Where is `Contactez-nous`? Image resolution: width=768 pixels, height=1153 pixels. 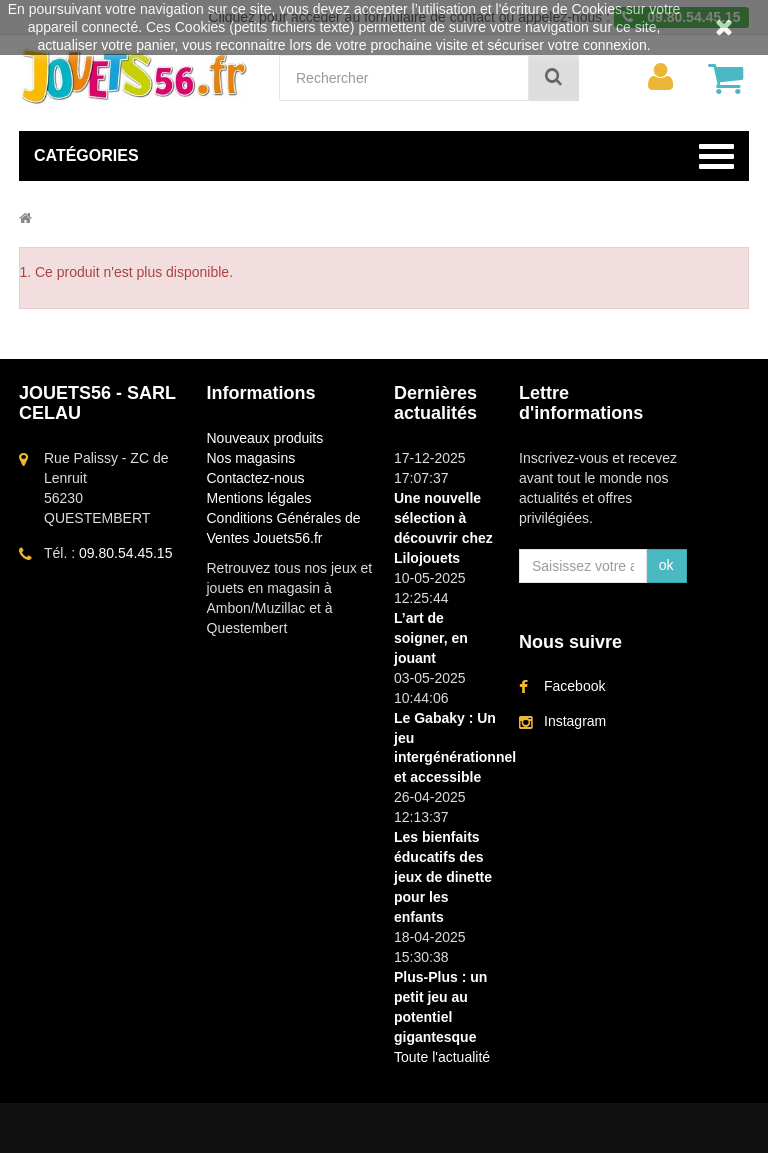
Contactez-nous is located at coordinates (256, 478).